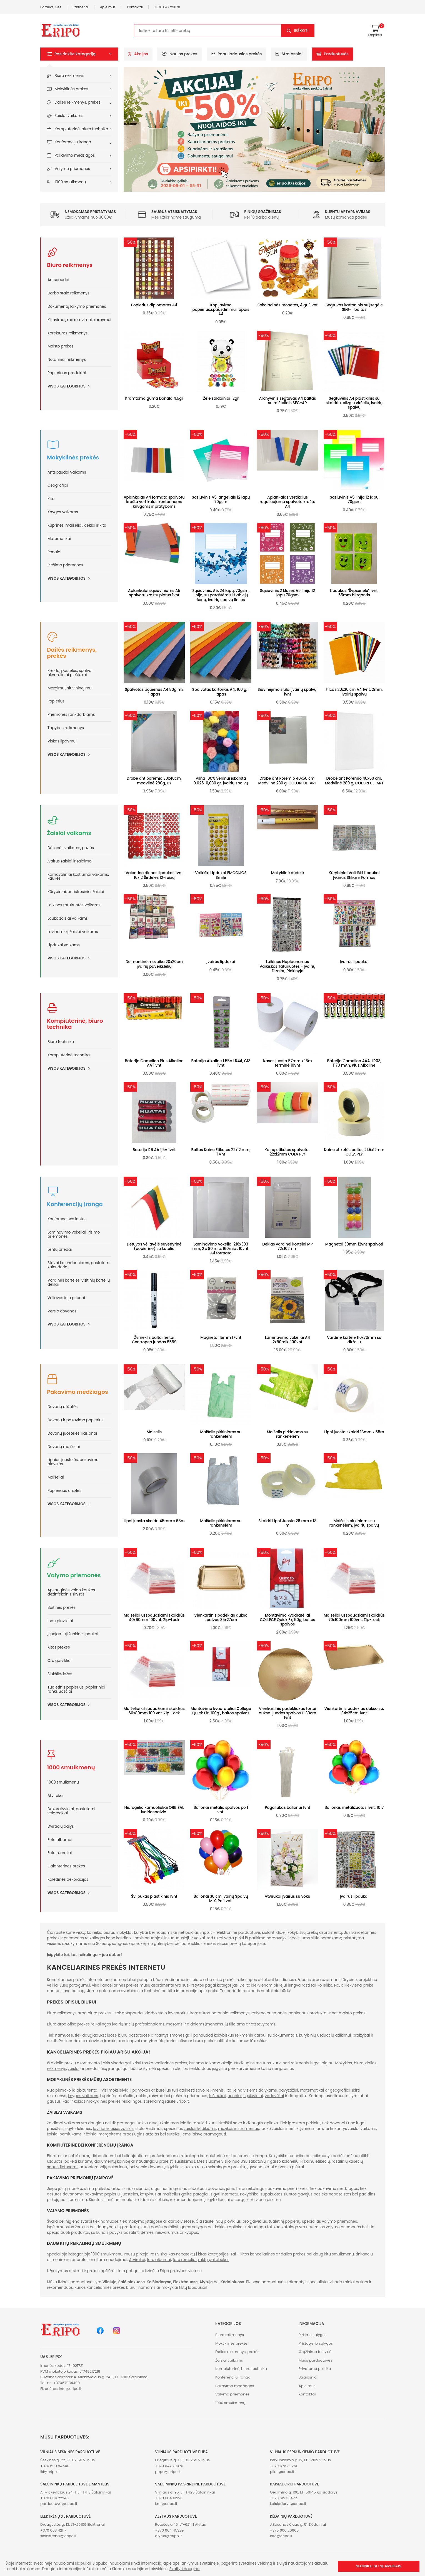 The image size is (425, 2576). I want to click on Draugystės g. 13, LT-26109 Elektrėnai, so click(72, 2524).